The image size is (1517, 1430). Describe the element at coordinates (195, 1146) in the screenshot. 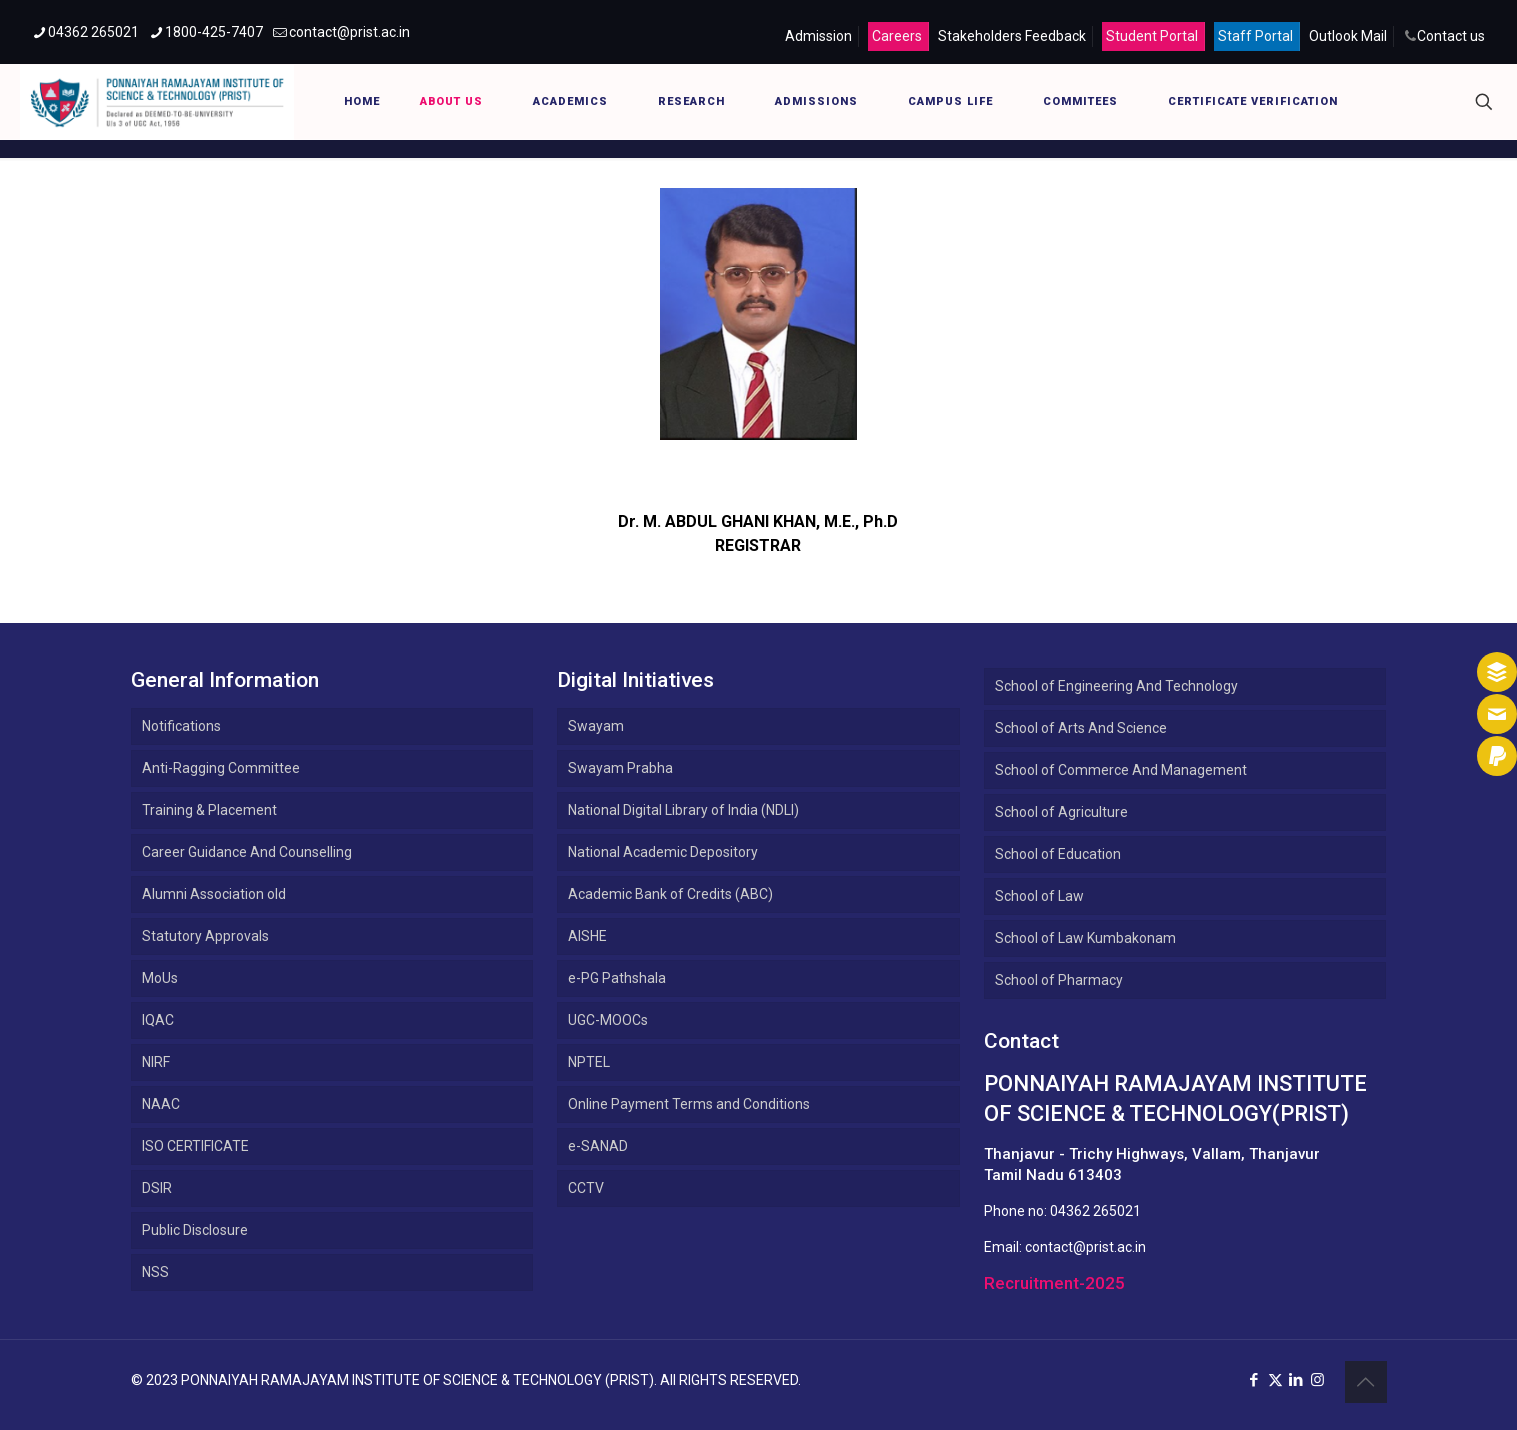

I see `ISO CERTIFICATE` at that location.